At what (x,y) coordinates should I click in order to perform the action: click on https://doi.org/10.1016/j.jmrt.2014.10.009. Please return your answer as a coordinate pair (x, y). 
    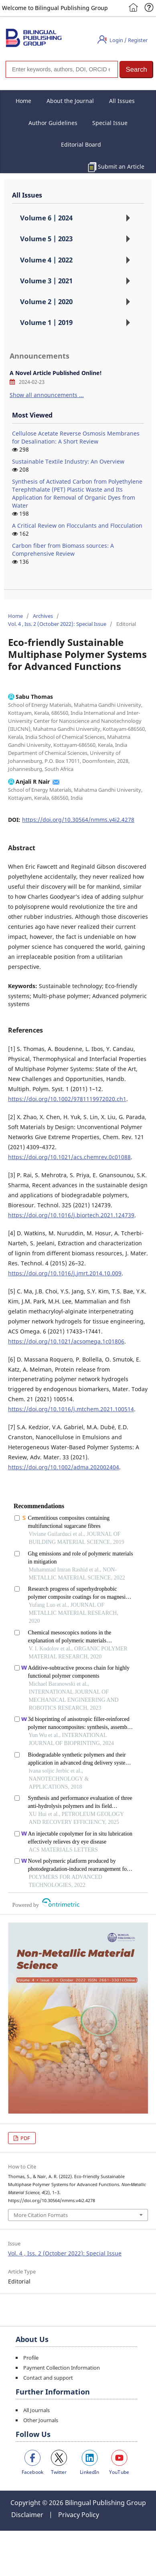
    Looking at the image, I should click on (65, 1273).